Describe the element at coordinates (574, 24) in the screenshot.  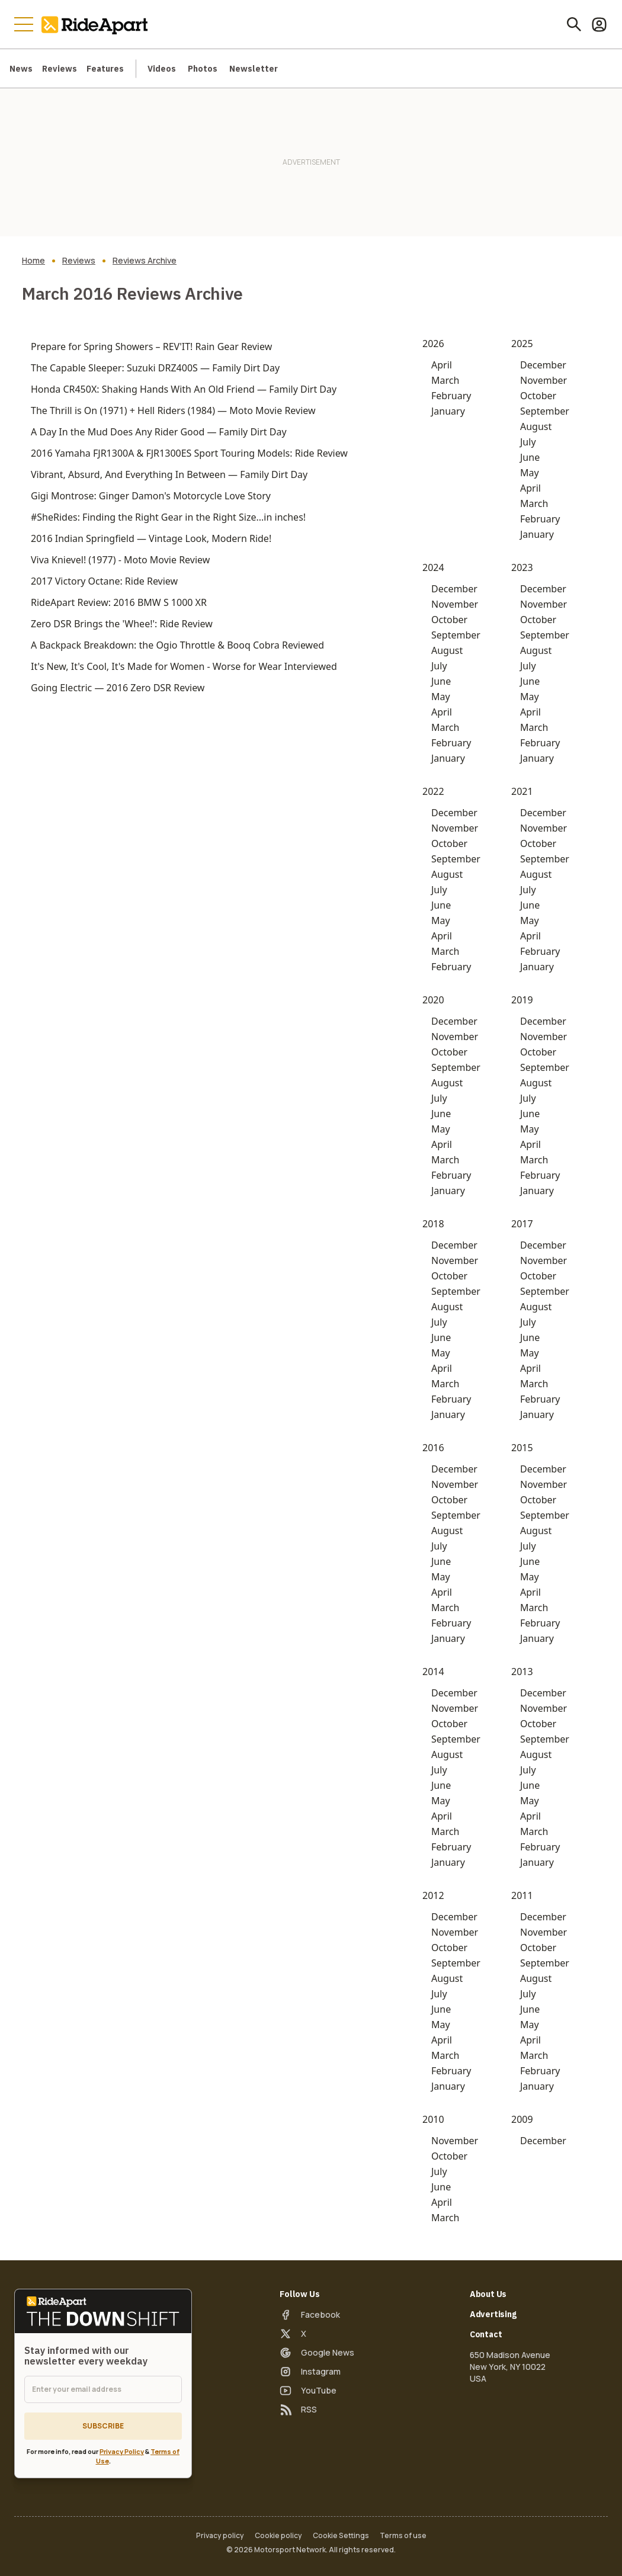
I see `[Search]` at that location.